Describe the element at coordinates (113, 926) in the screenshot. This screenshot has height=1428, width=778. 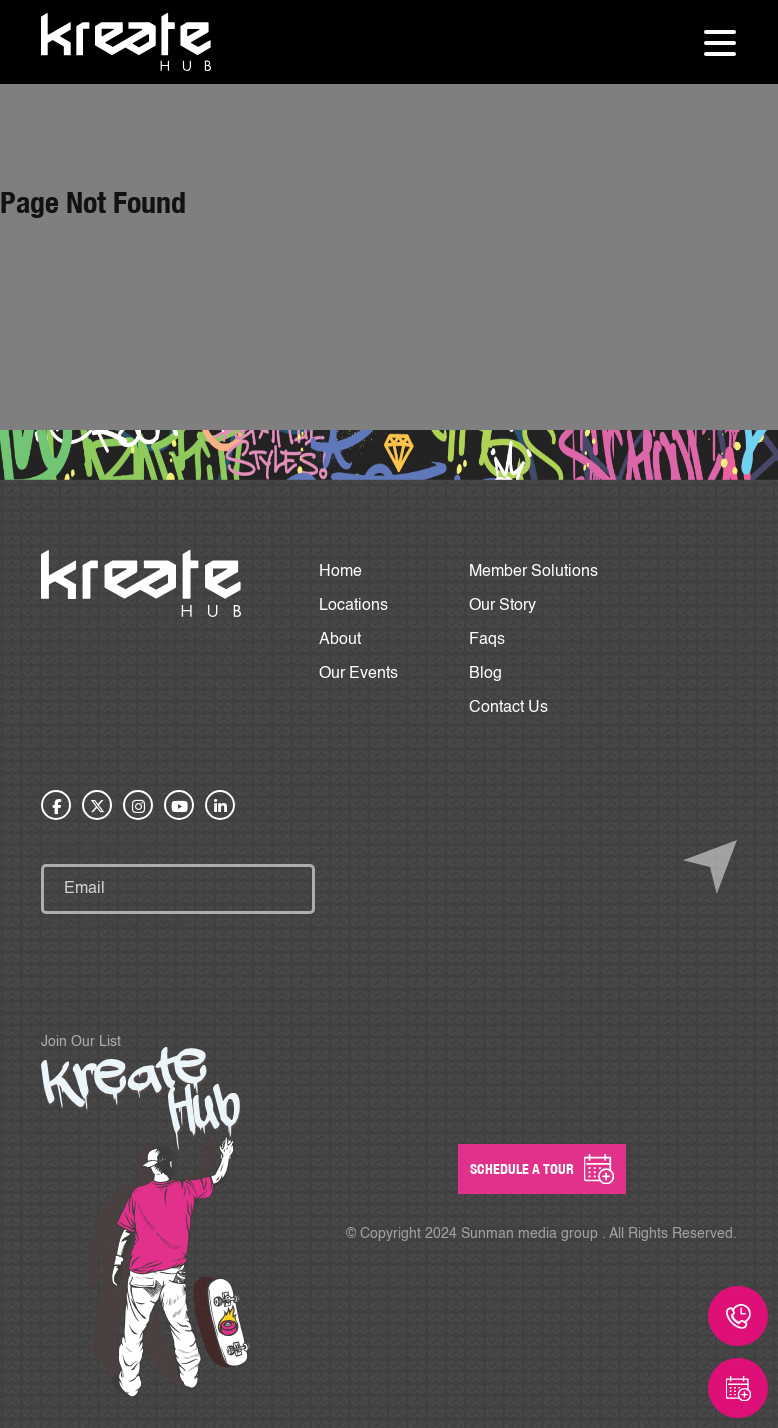
I see `hCaptcha` at that location.